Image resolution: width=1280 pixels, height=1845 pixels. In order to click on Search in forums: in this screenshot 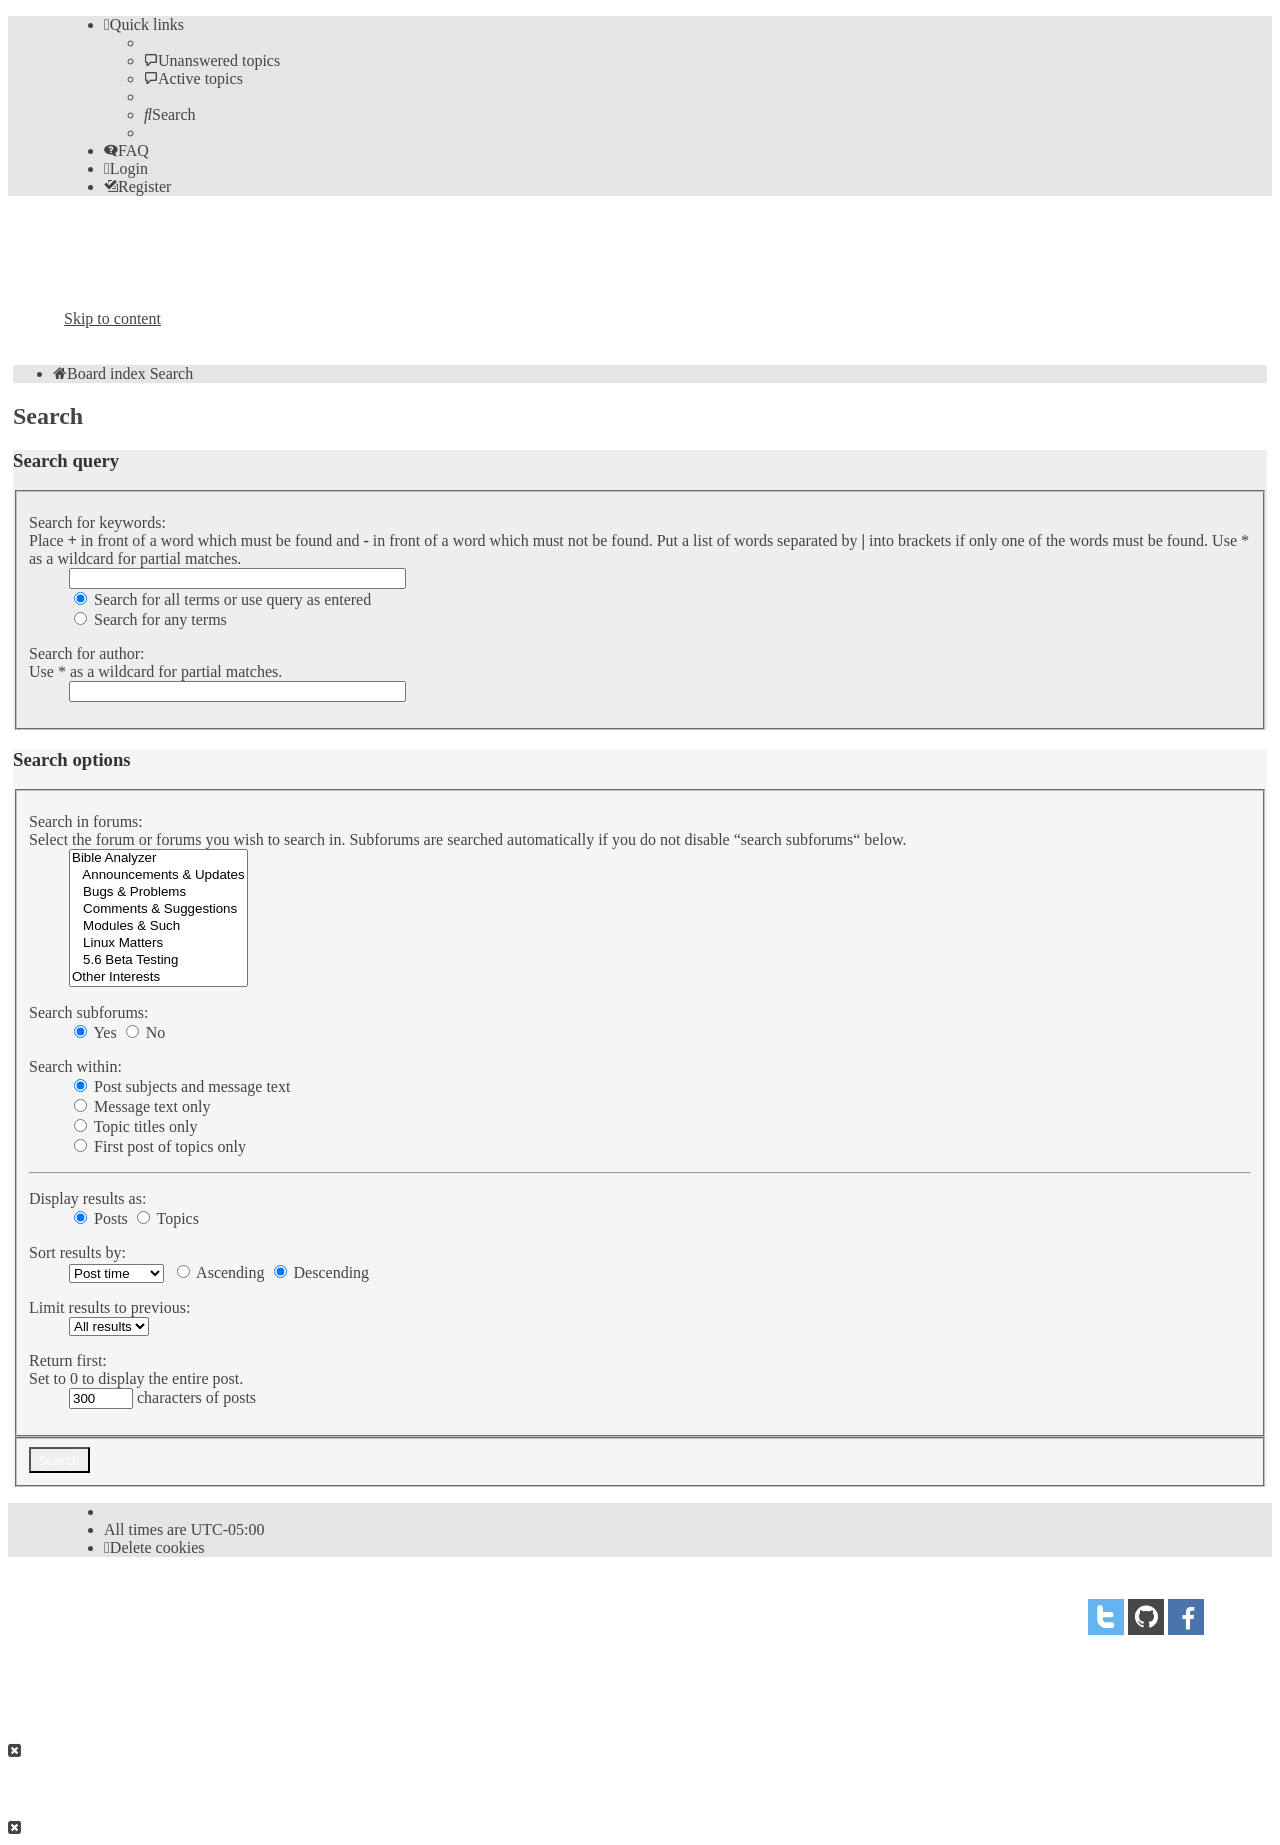, I will do `click(86, 821)`.